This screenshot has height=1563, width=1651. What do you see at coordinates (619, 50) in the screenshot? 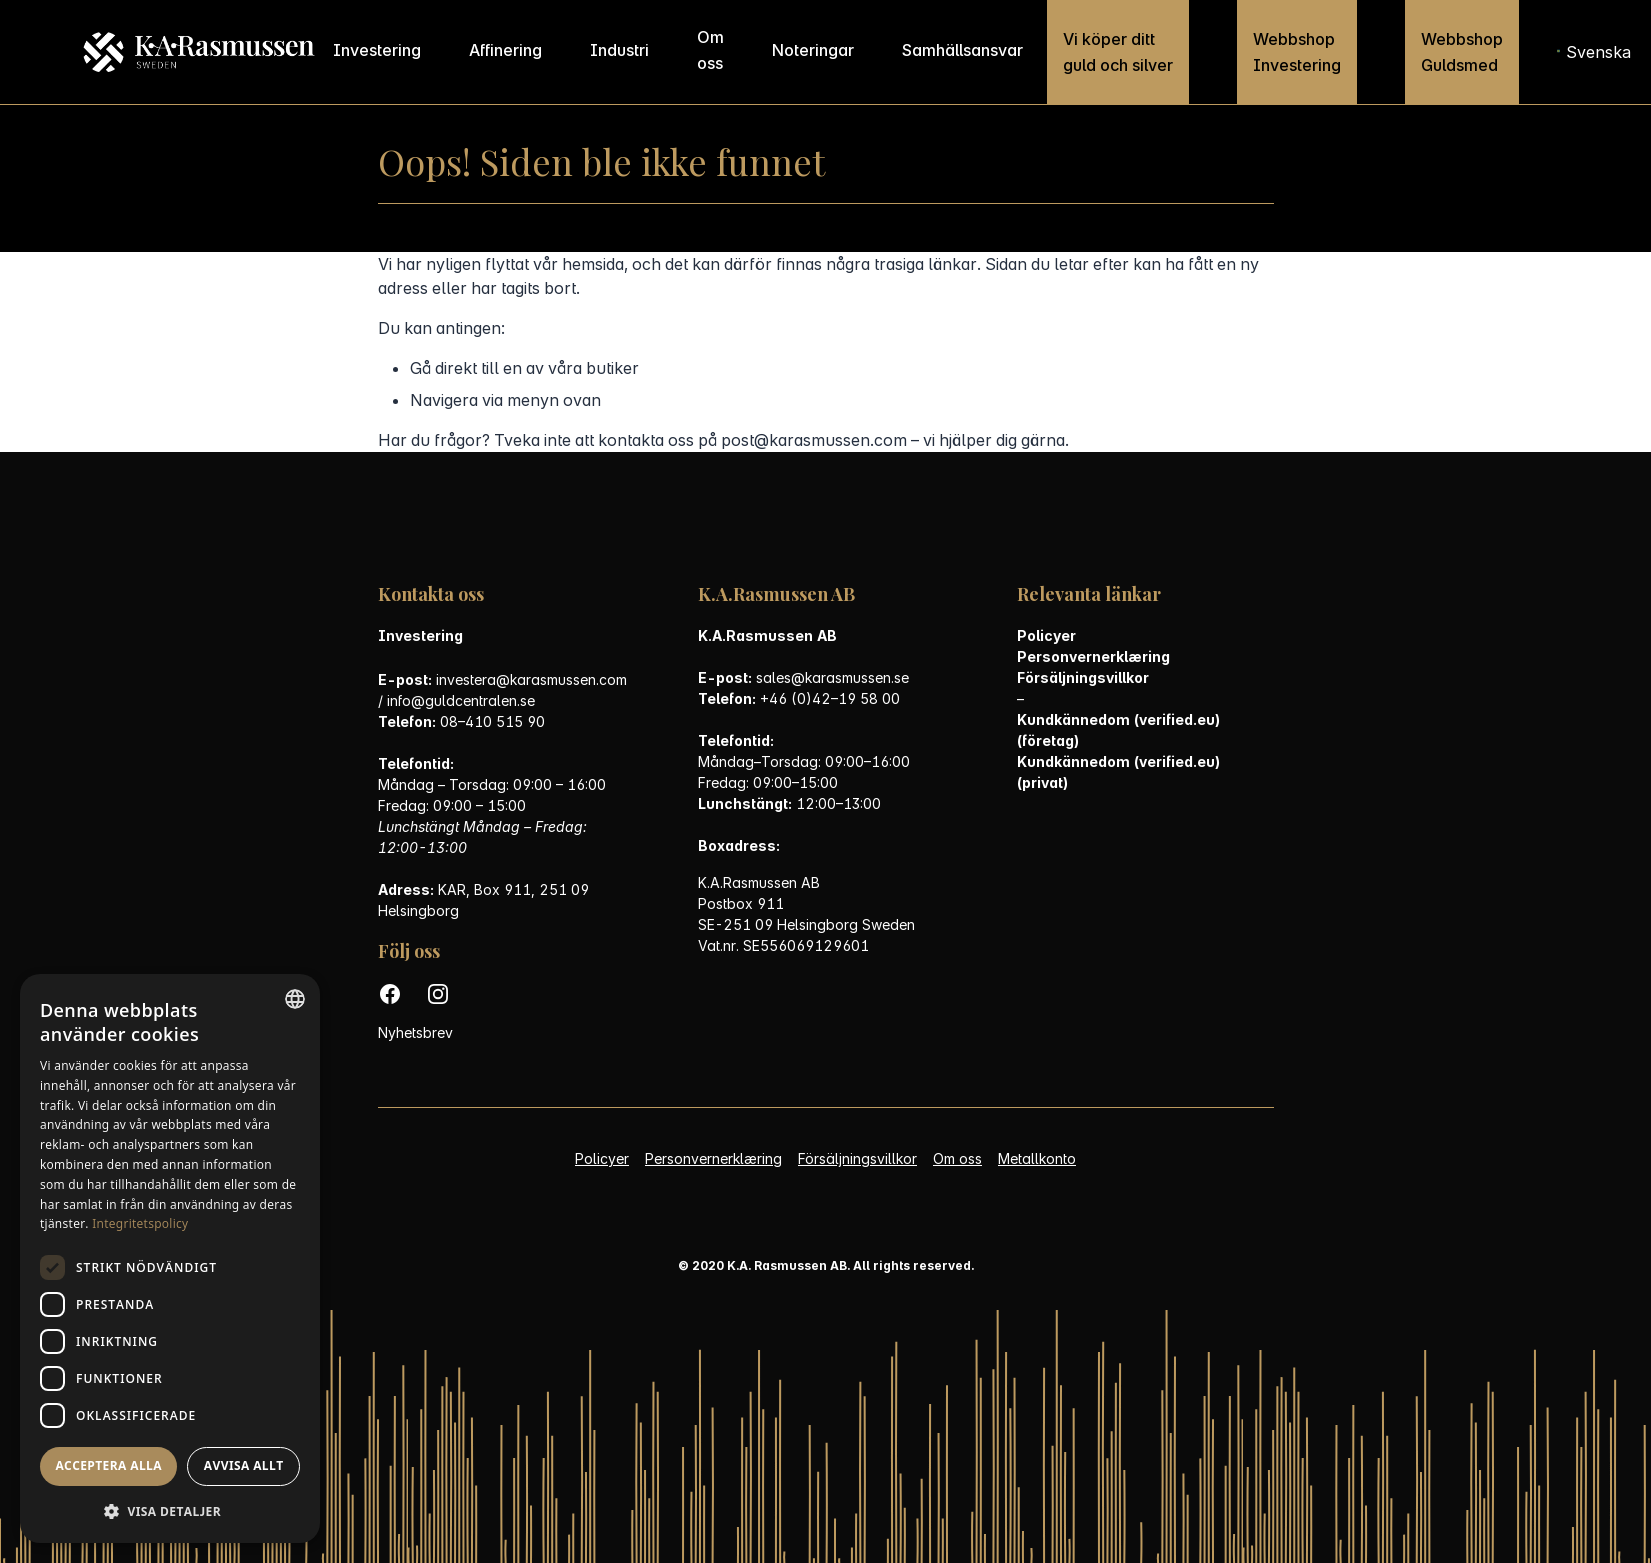
I see `Industri` at bounding box center [619, 50].